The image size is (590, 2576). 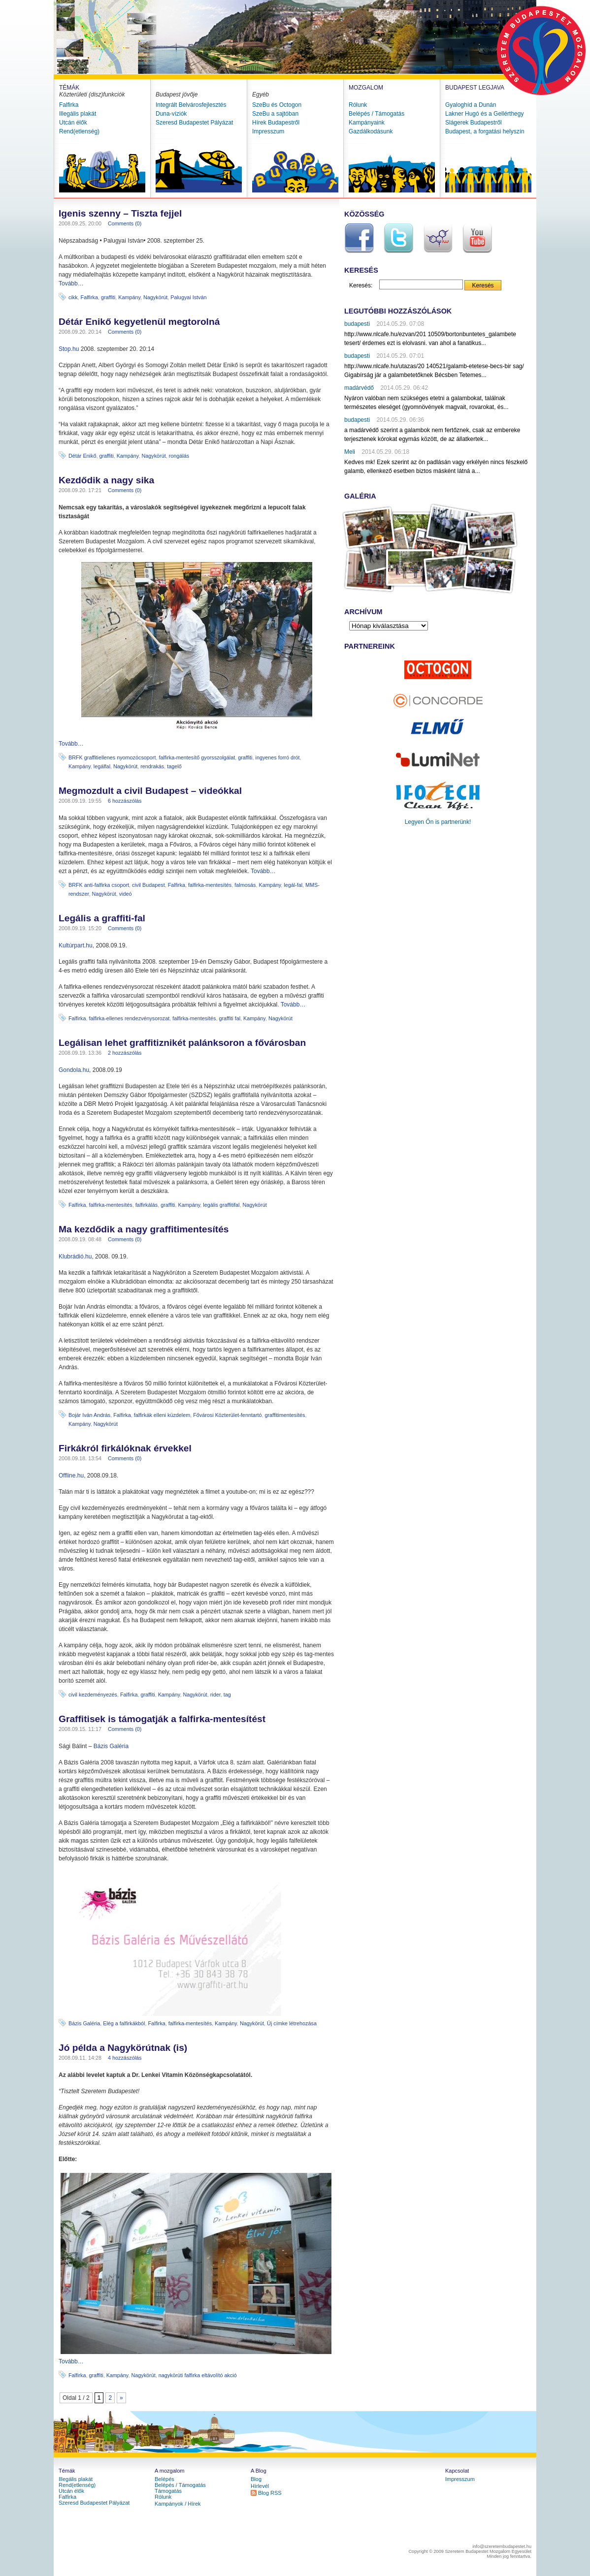 I want to click on Duna-víziók, so click(x=171, y=113).